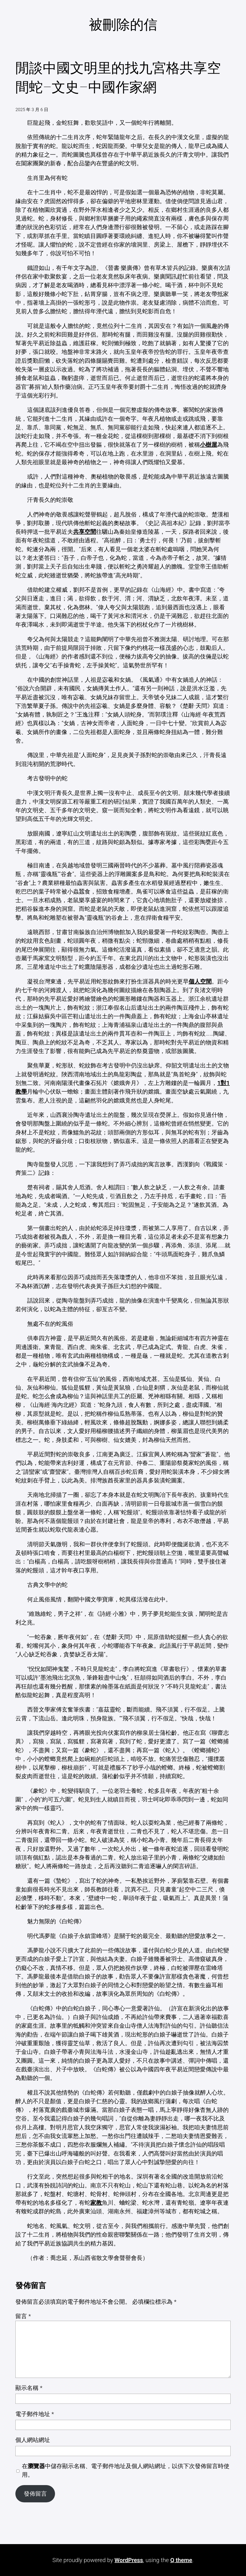 This screenshot has height=2576, width=246. I want to click on 在中儲存顯示名稱、電子郵件地址及個人網站網址，以供下次發佈留言時使用。, so click(125, 2470).